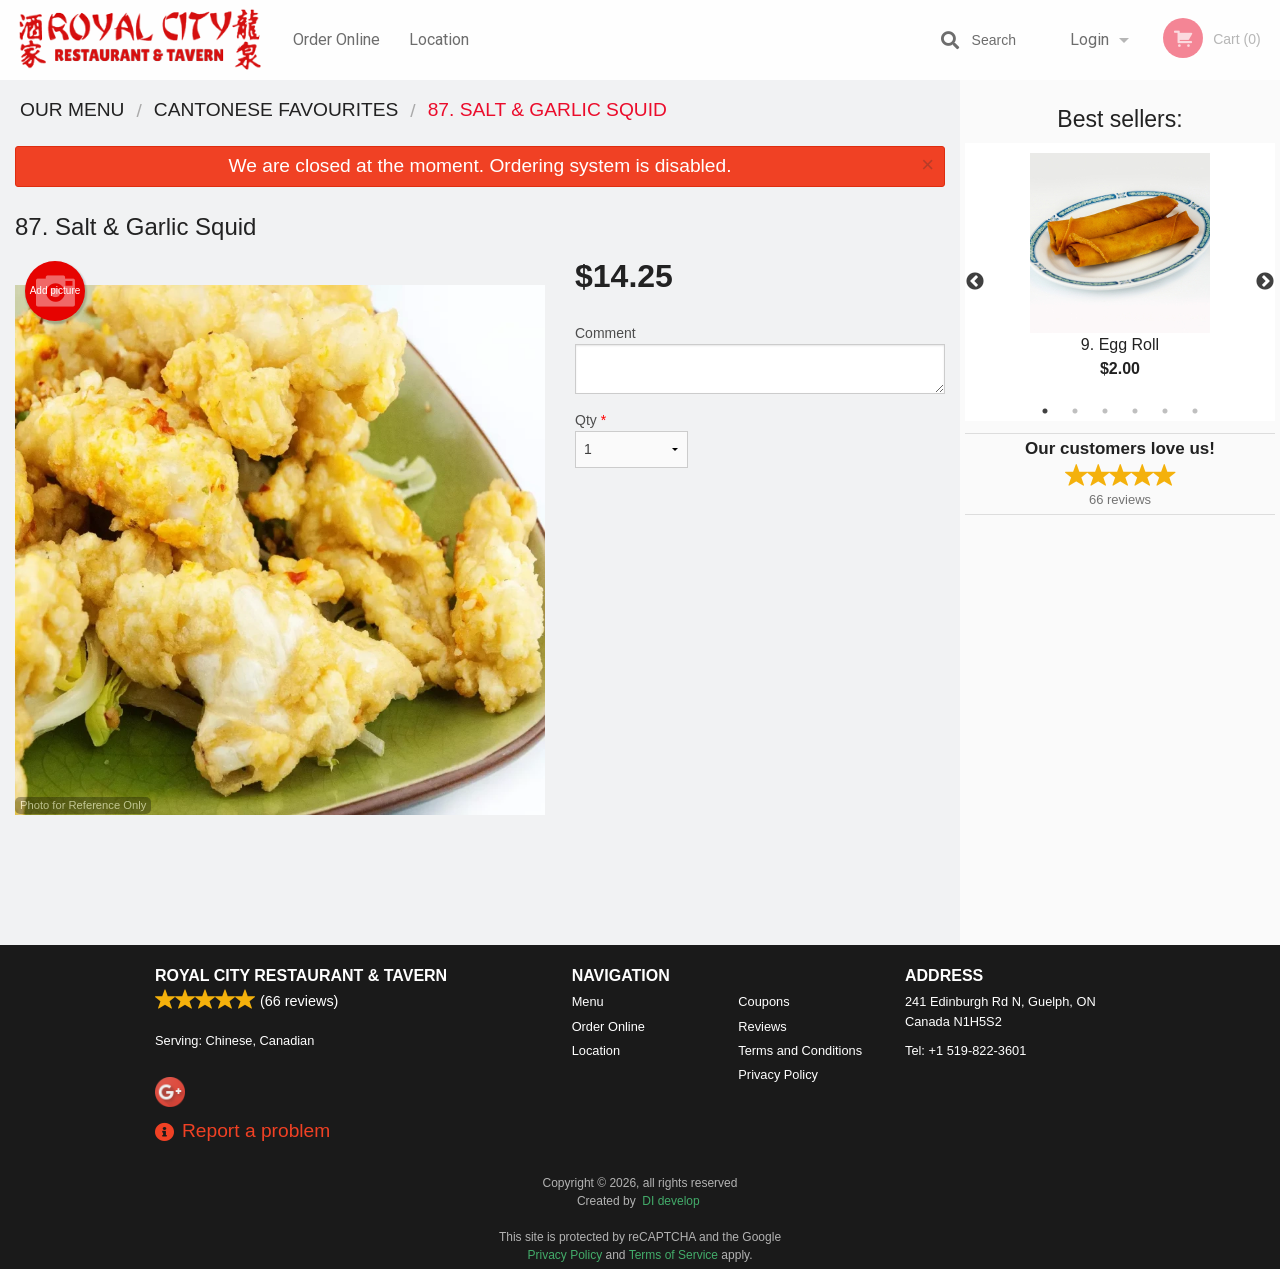 The image size is (1280, 1269). I want to click on [Advertisement], so click(480, 880).